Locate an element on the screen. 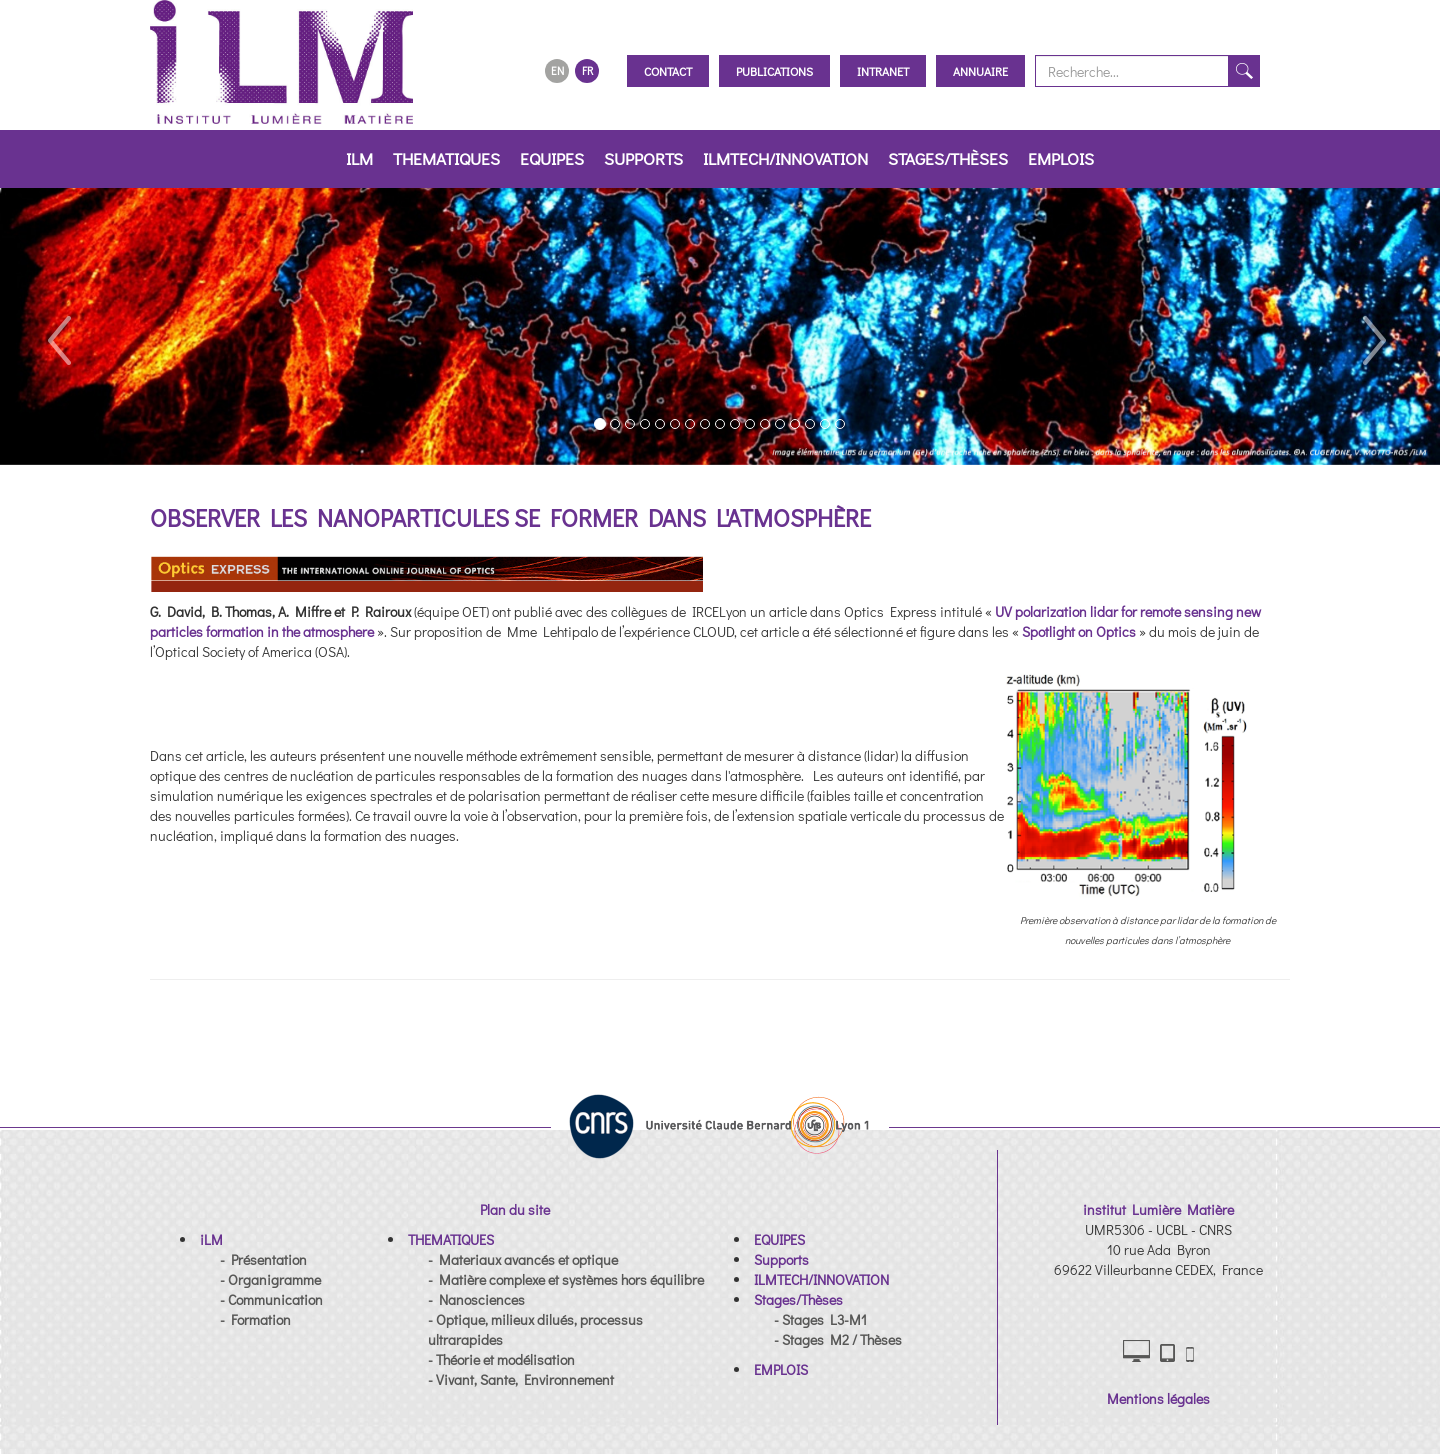 The image size is (1440, 1454). ILMTECH/INNOVATION is located at coordinates (785, 158).